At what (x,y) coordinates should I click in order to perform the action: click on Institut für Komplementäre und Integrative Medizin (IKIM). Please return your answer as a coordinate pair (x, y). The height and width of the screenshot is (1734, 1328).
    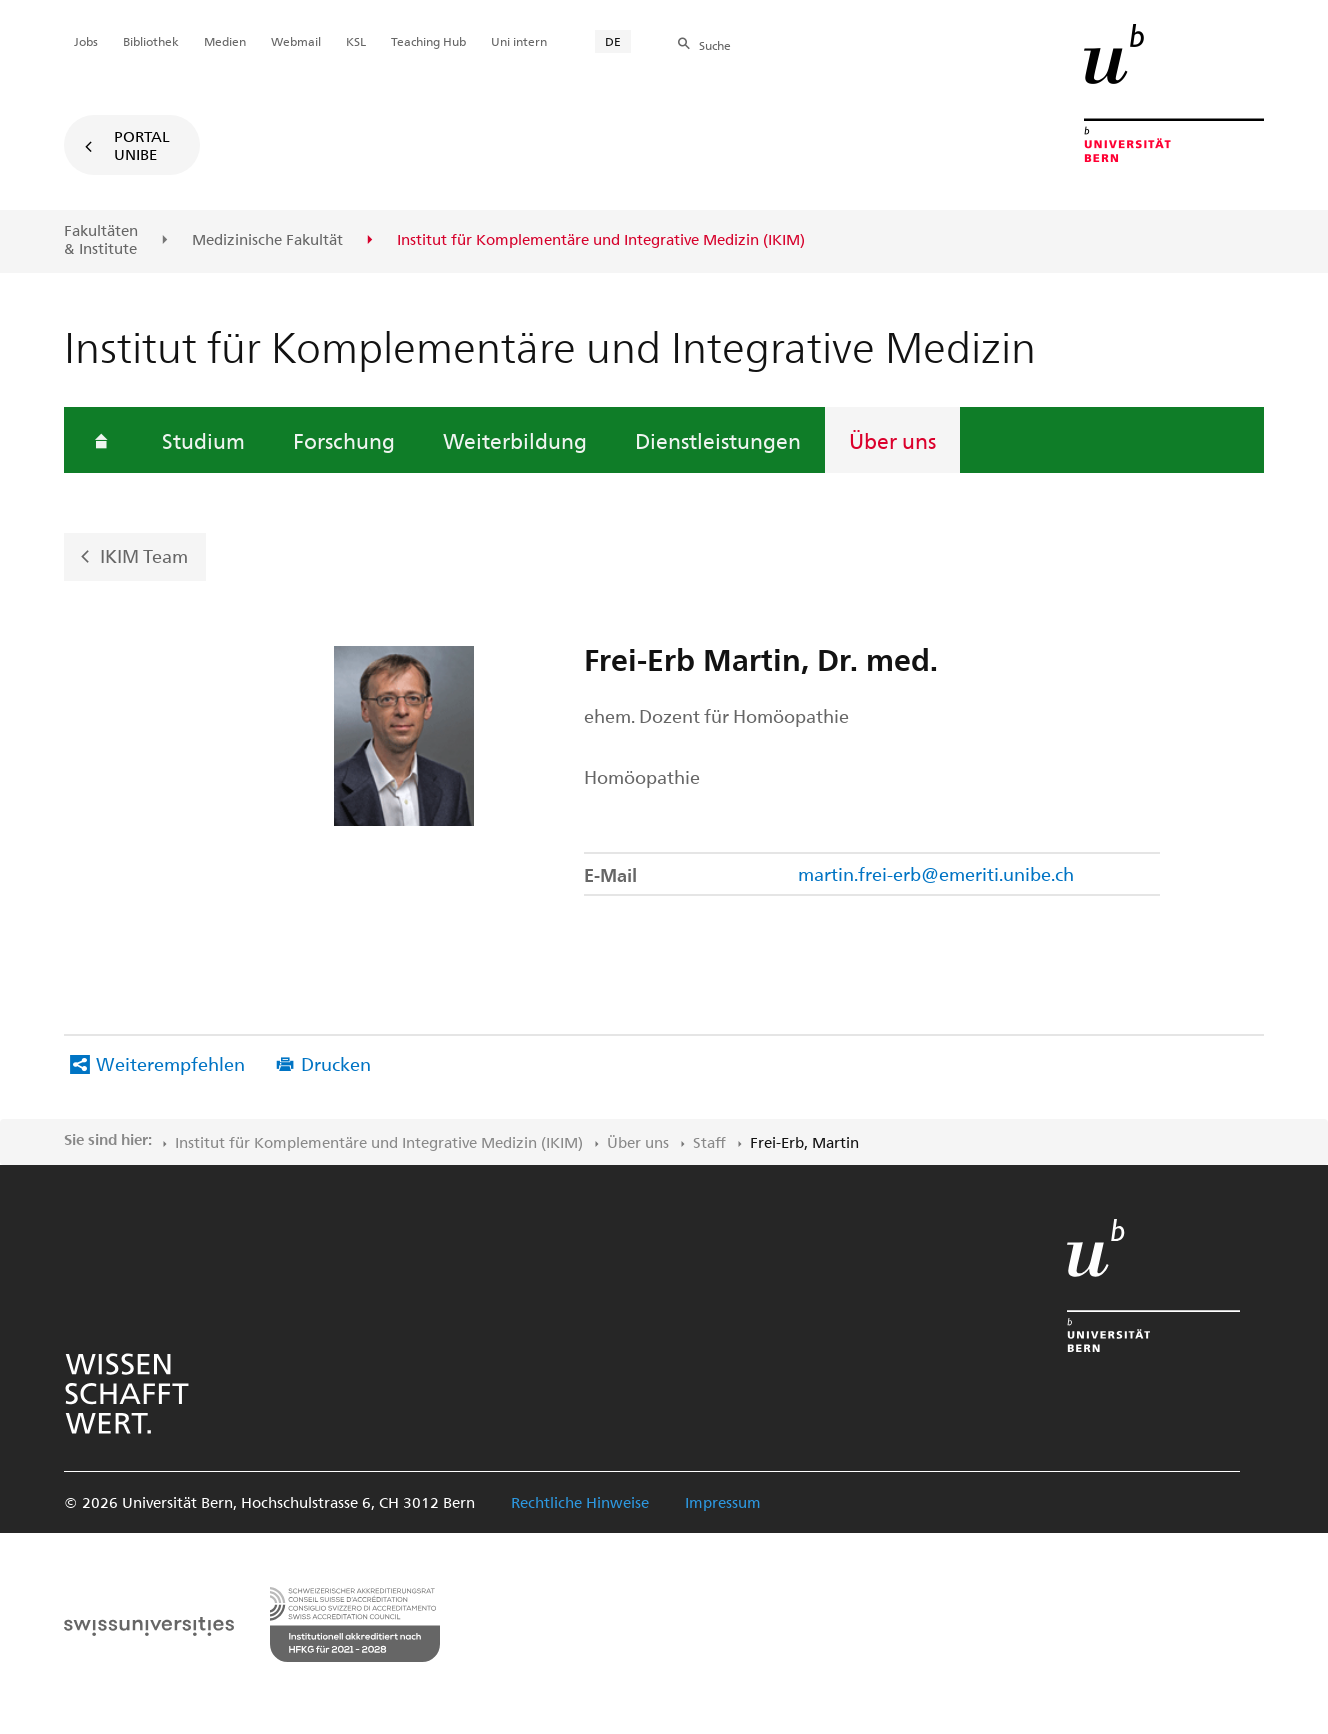
    Looking at the image, I should click on (379, 1142).